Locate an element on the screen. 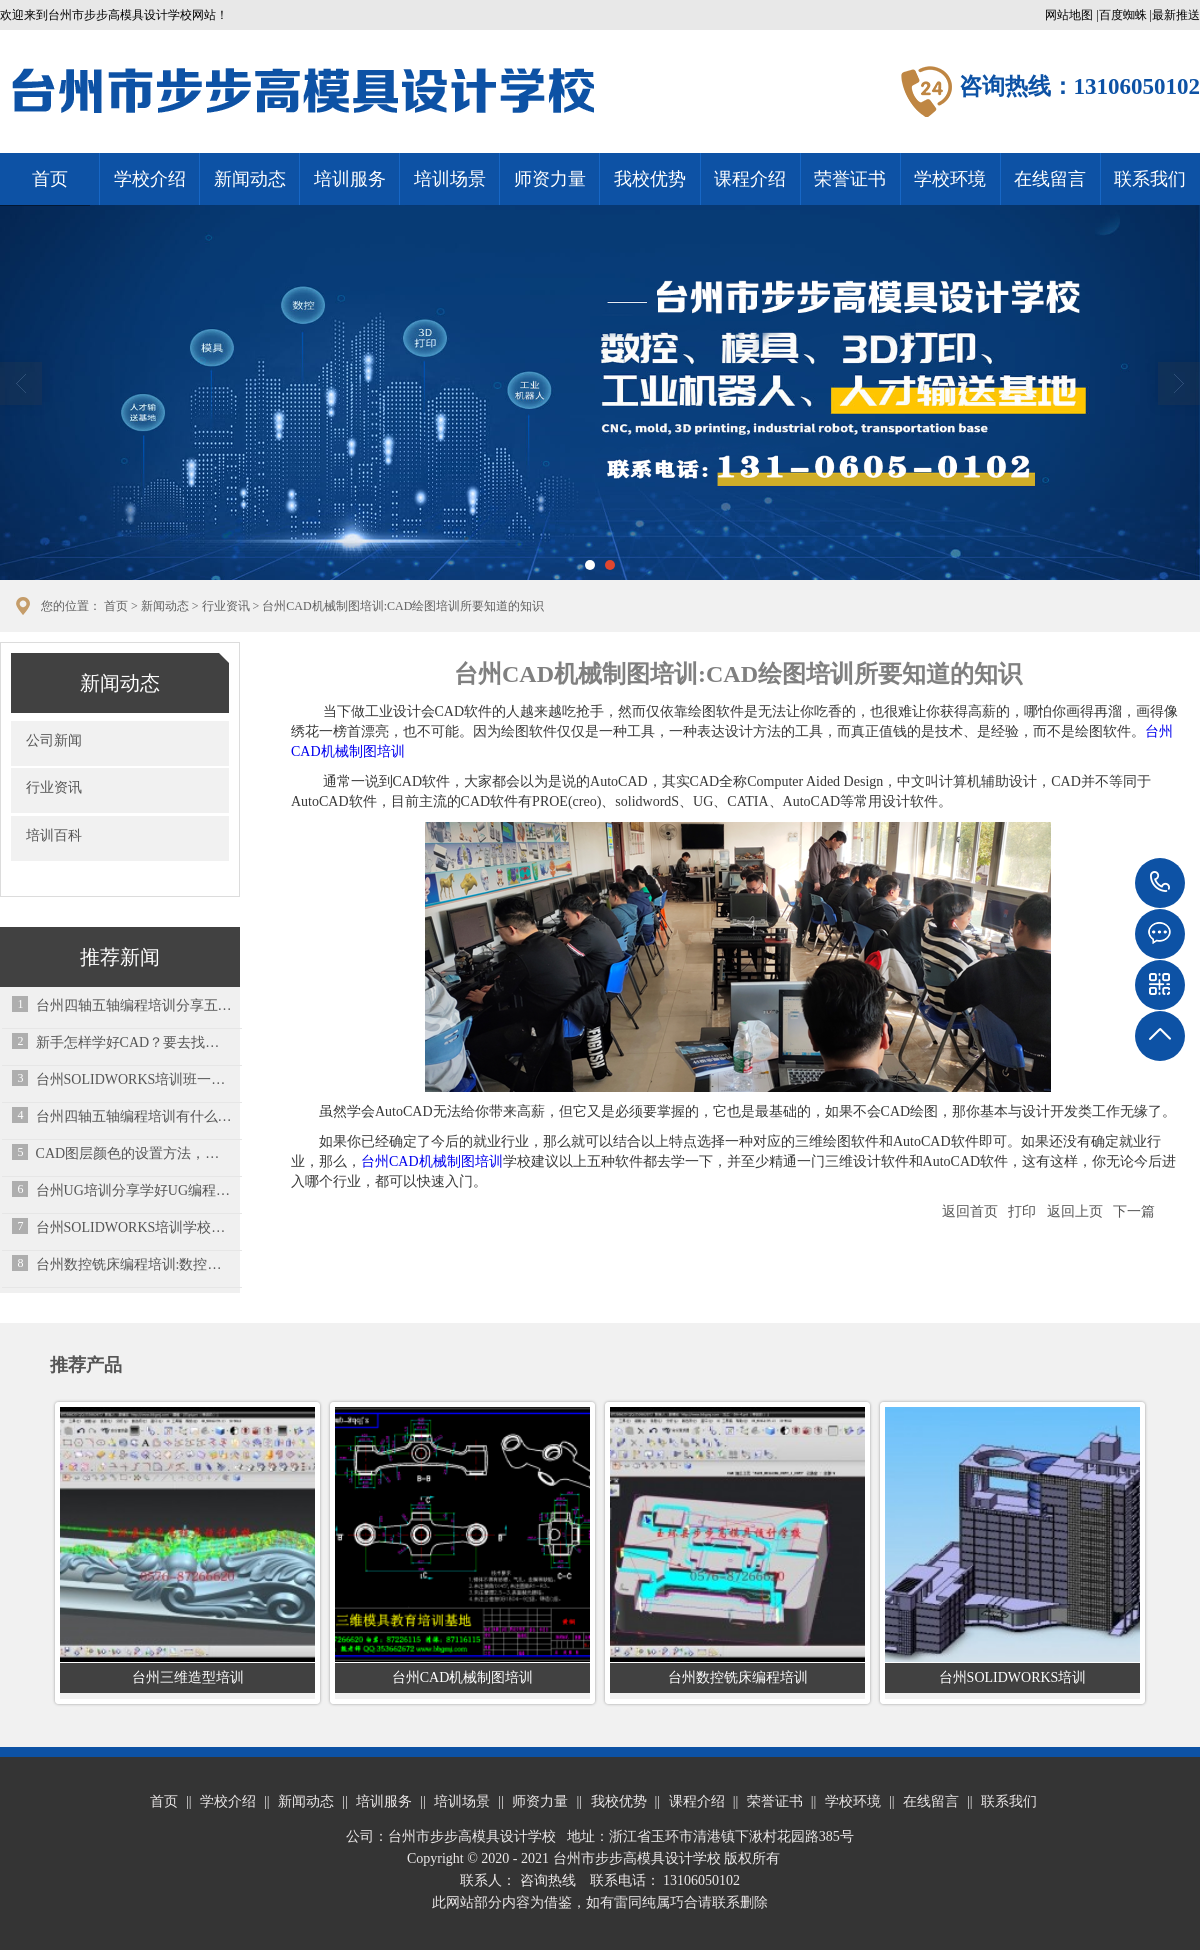 The width and height of the screenshot is (1200, 1950). 首页 is located at coordinates (50, 179).